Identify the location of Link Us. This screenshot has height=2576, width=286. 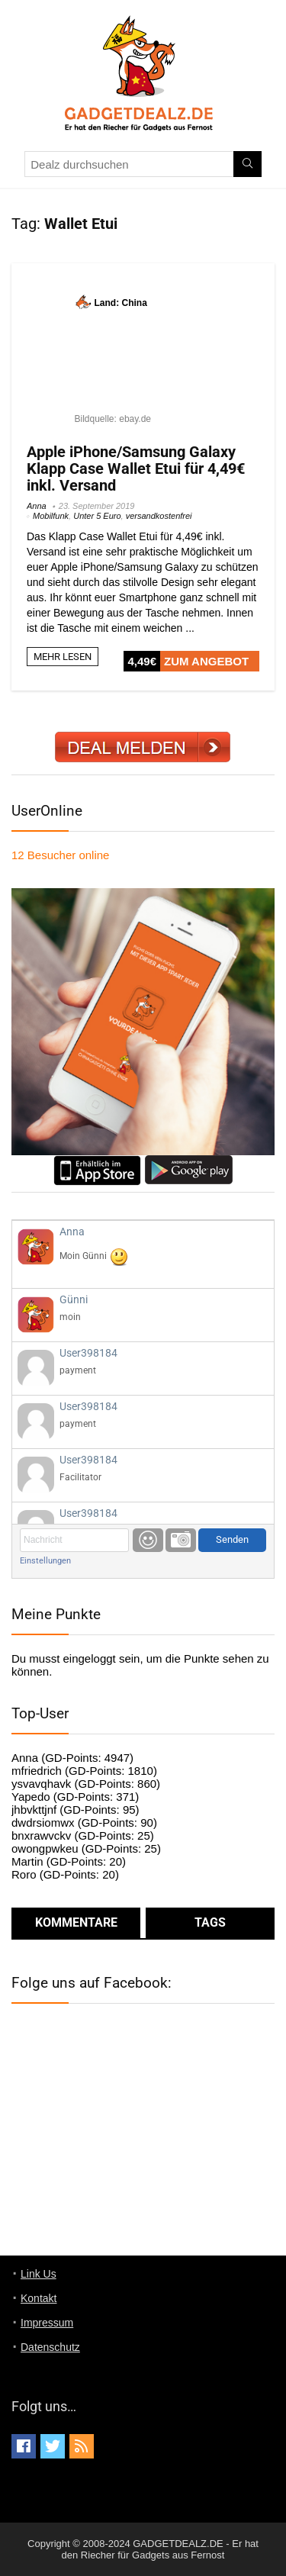
(38, 2274).